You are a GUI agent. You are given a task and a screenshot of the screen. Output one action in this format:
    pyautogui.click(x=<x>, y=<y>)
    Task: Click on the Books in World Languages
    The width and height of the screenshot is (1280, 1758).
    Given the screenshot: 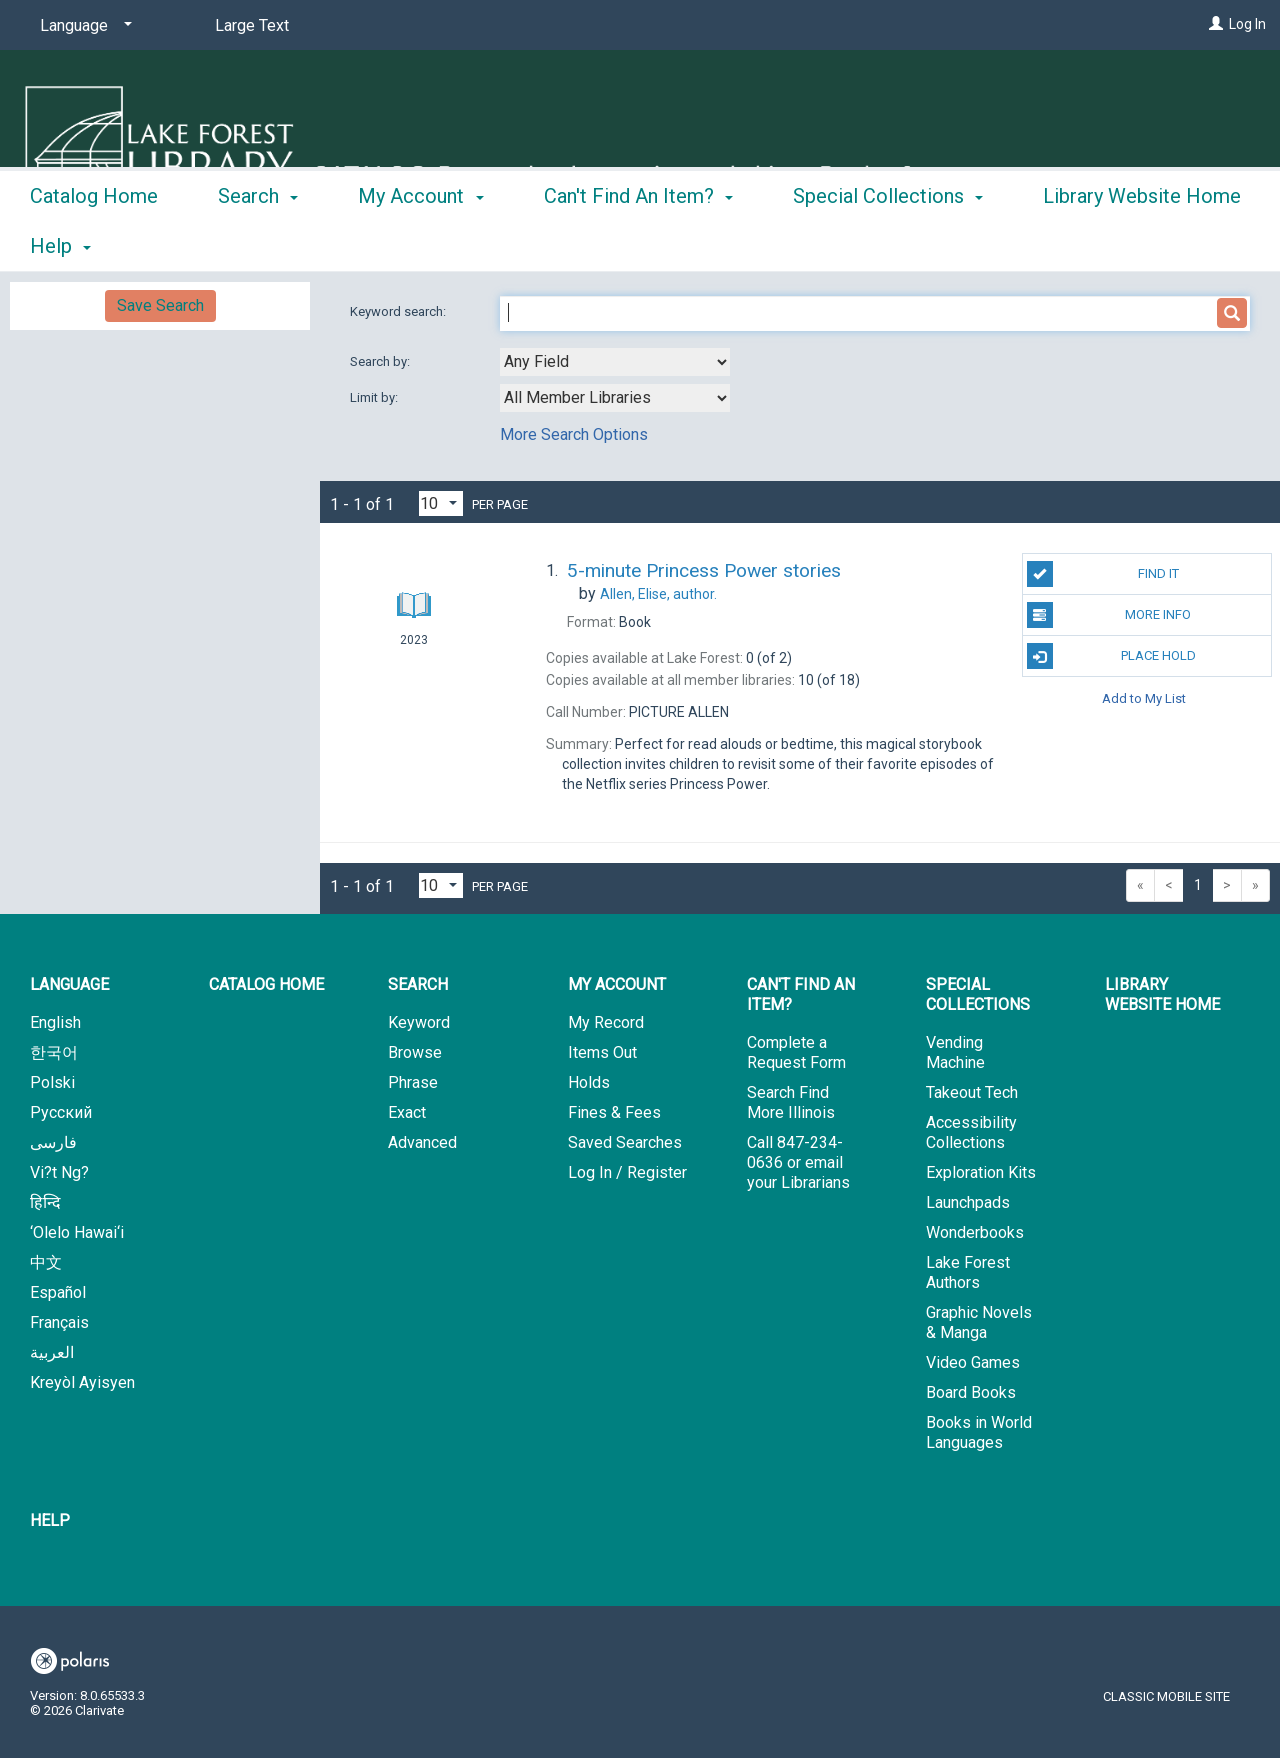 What is the action you would take?
    pyautogui.click(x=979, y=1432)
    